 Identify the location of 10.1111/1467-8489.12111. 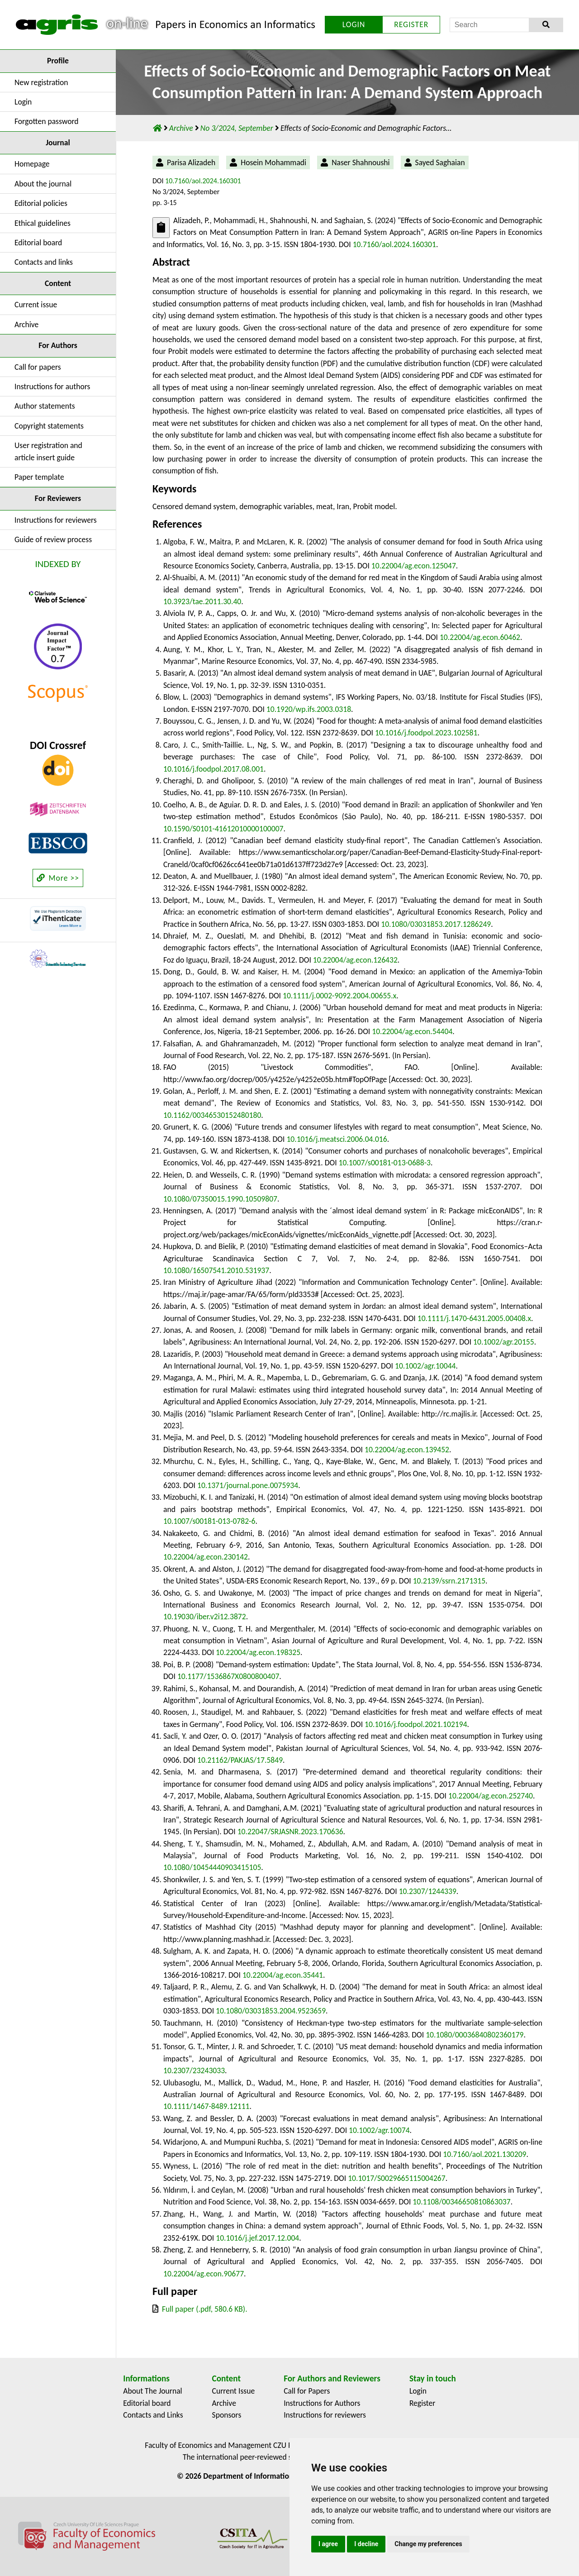
(206, 2106).